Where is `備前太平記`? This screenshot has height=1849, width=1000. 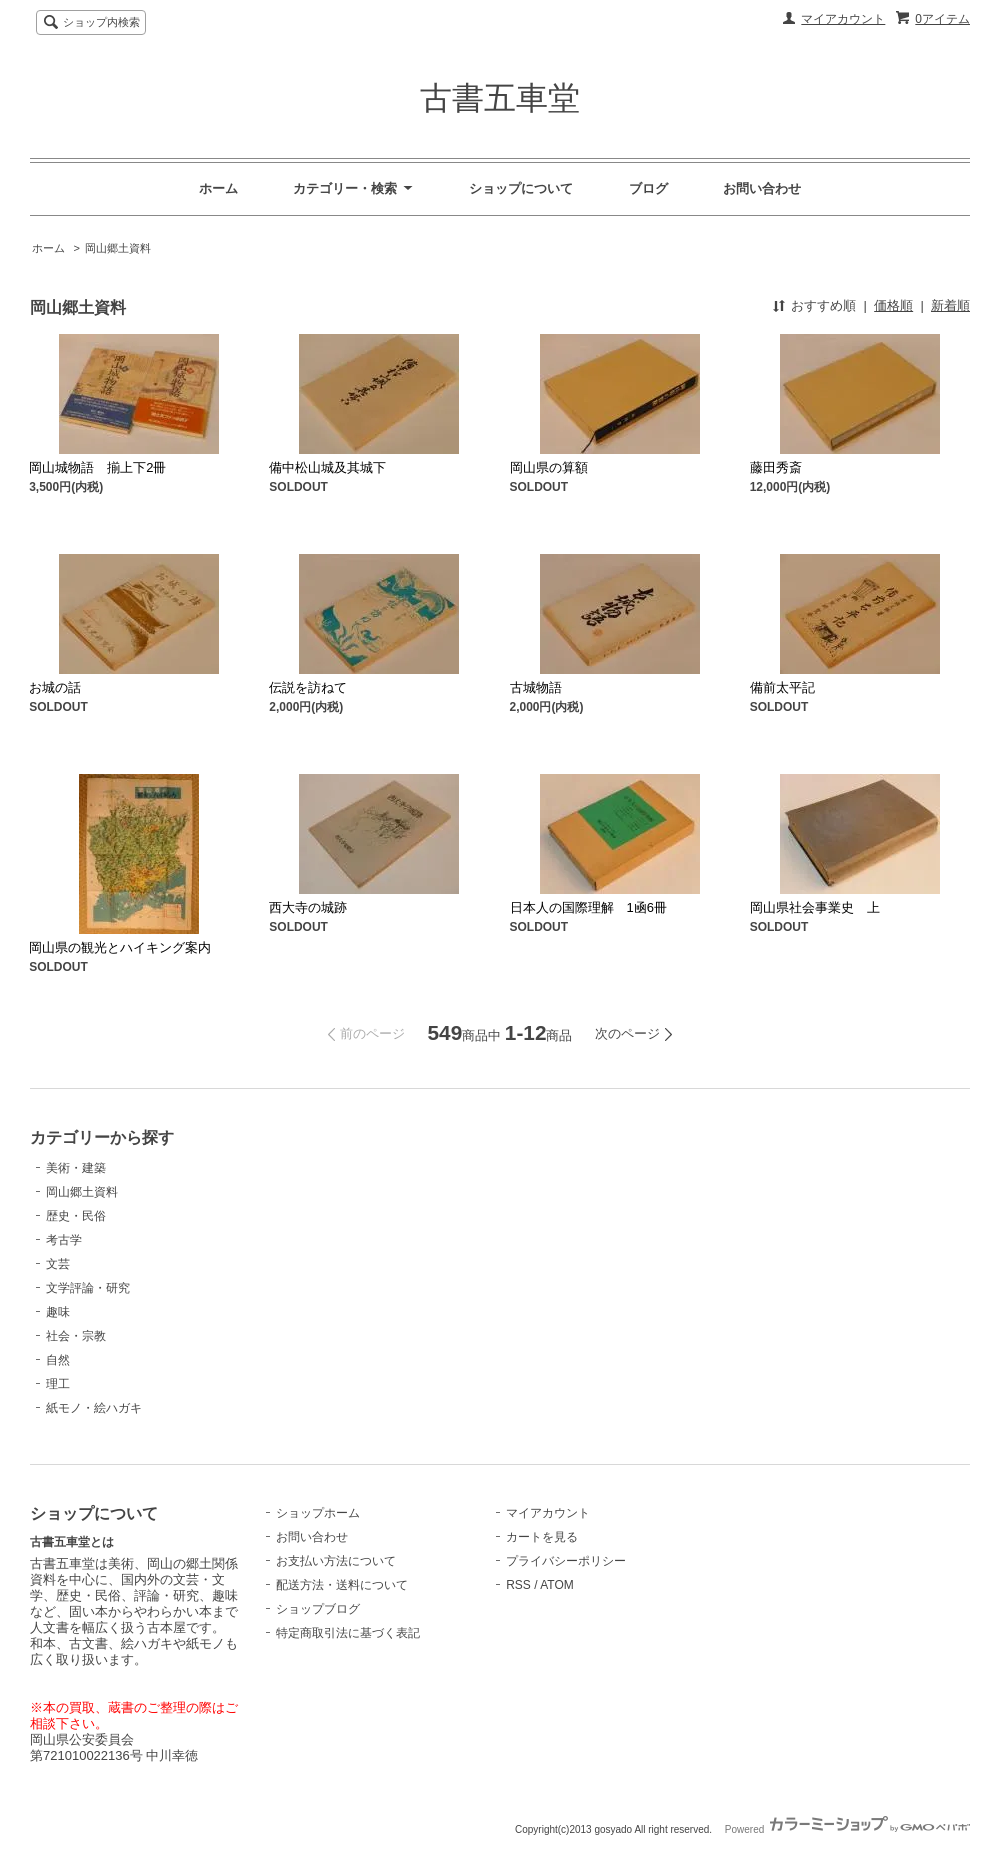
備前太平記 is located at coordinates (782, 687).